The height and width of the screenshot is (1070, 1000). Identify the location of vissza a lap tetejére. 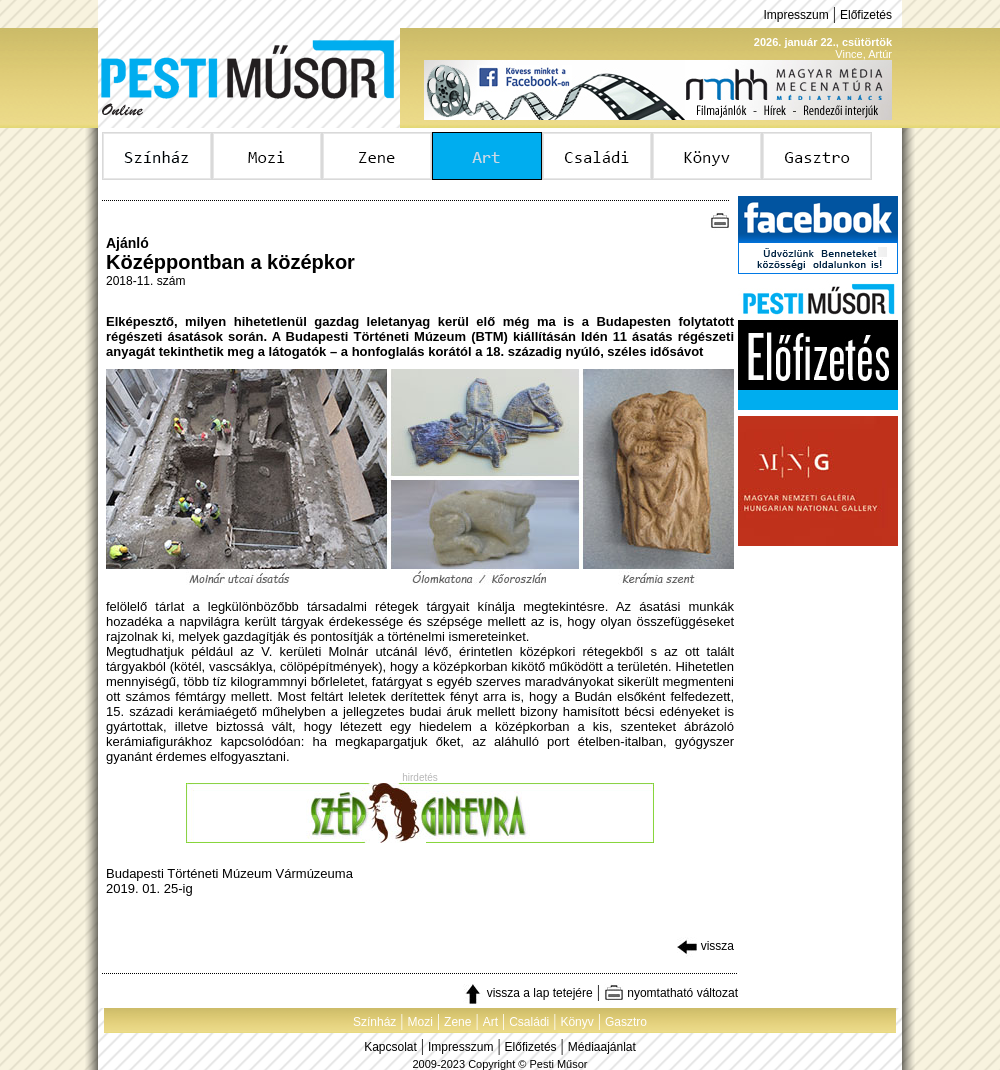
(527, 993).